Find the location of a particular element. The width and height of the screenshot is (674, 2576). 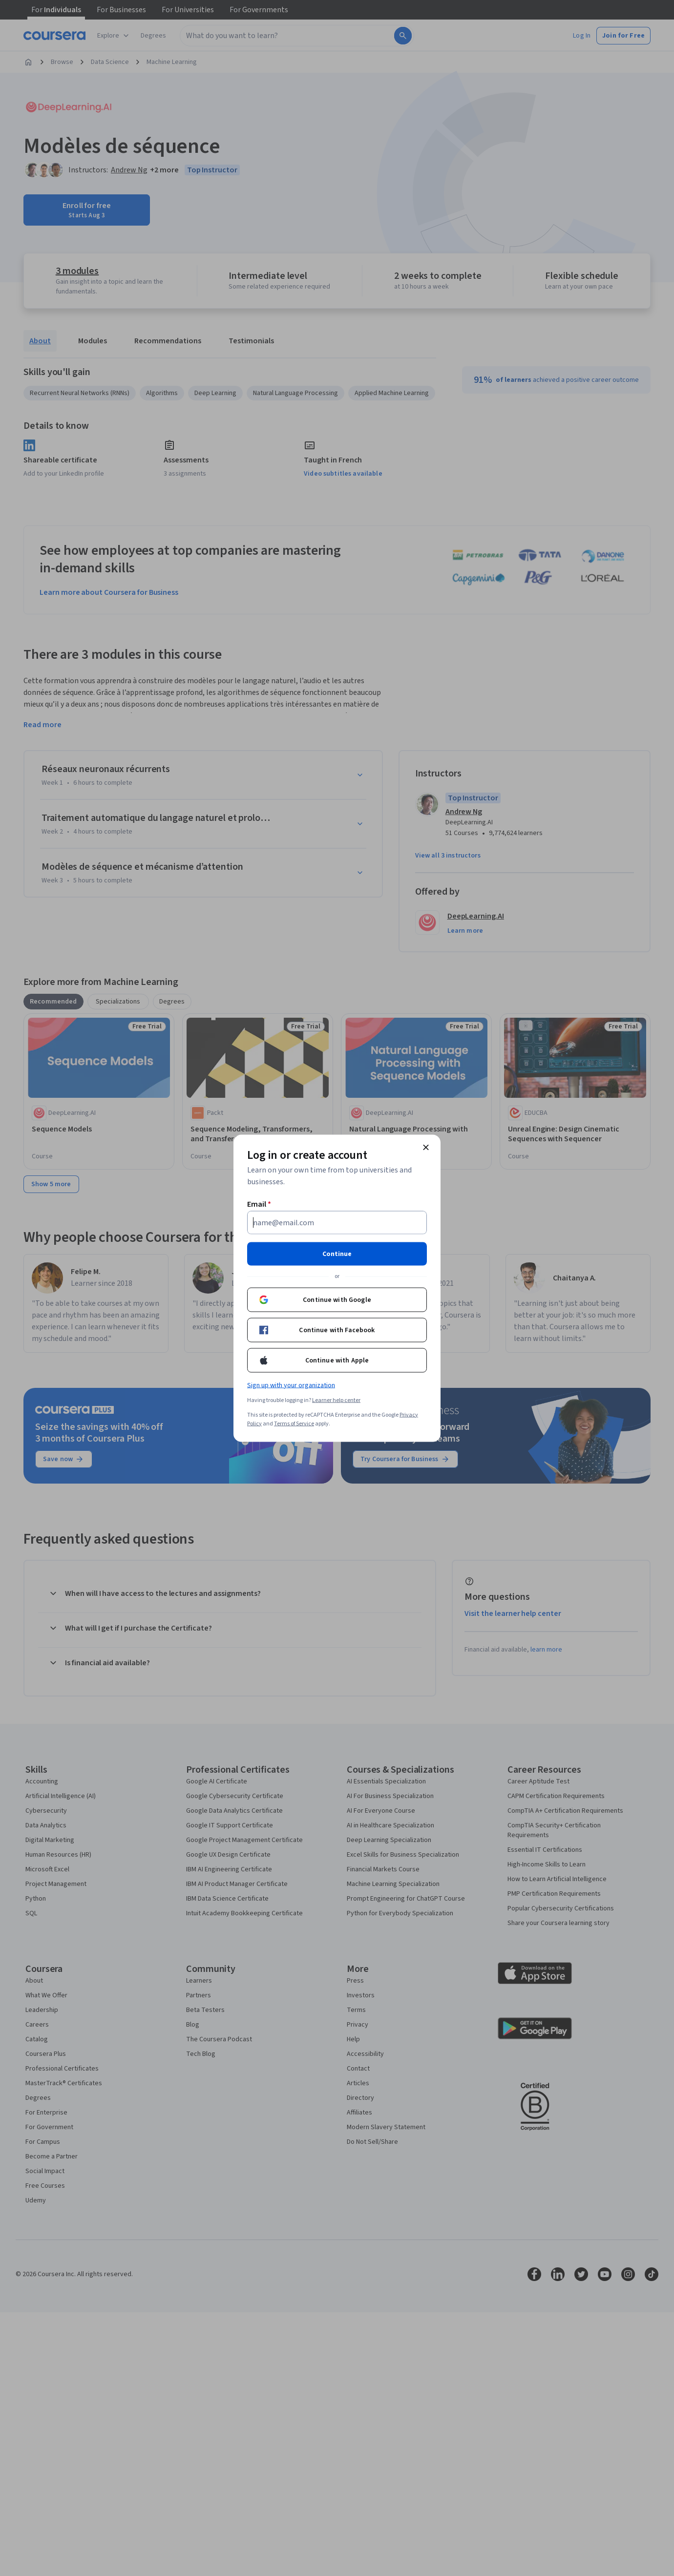

Terms of Service is located at coordinates (294, 1423).